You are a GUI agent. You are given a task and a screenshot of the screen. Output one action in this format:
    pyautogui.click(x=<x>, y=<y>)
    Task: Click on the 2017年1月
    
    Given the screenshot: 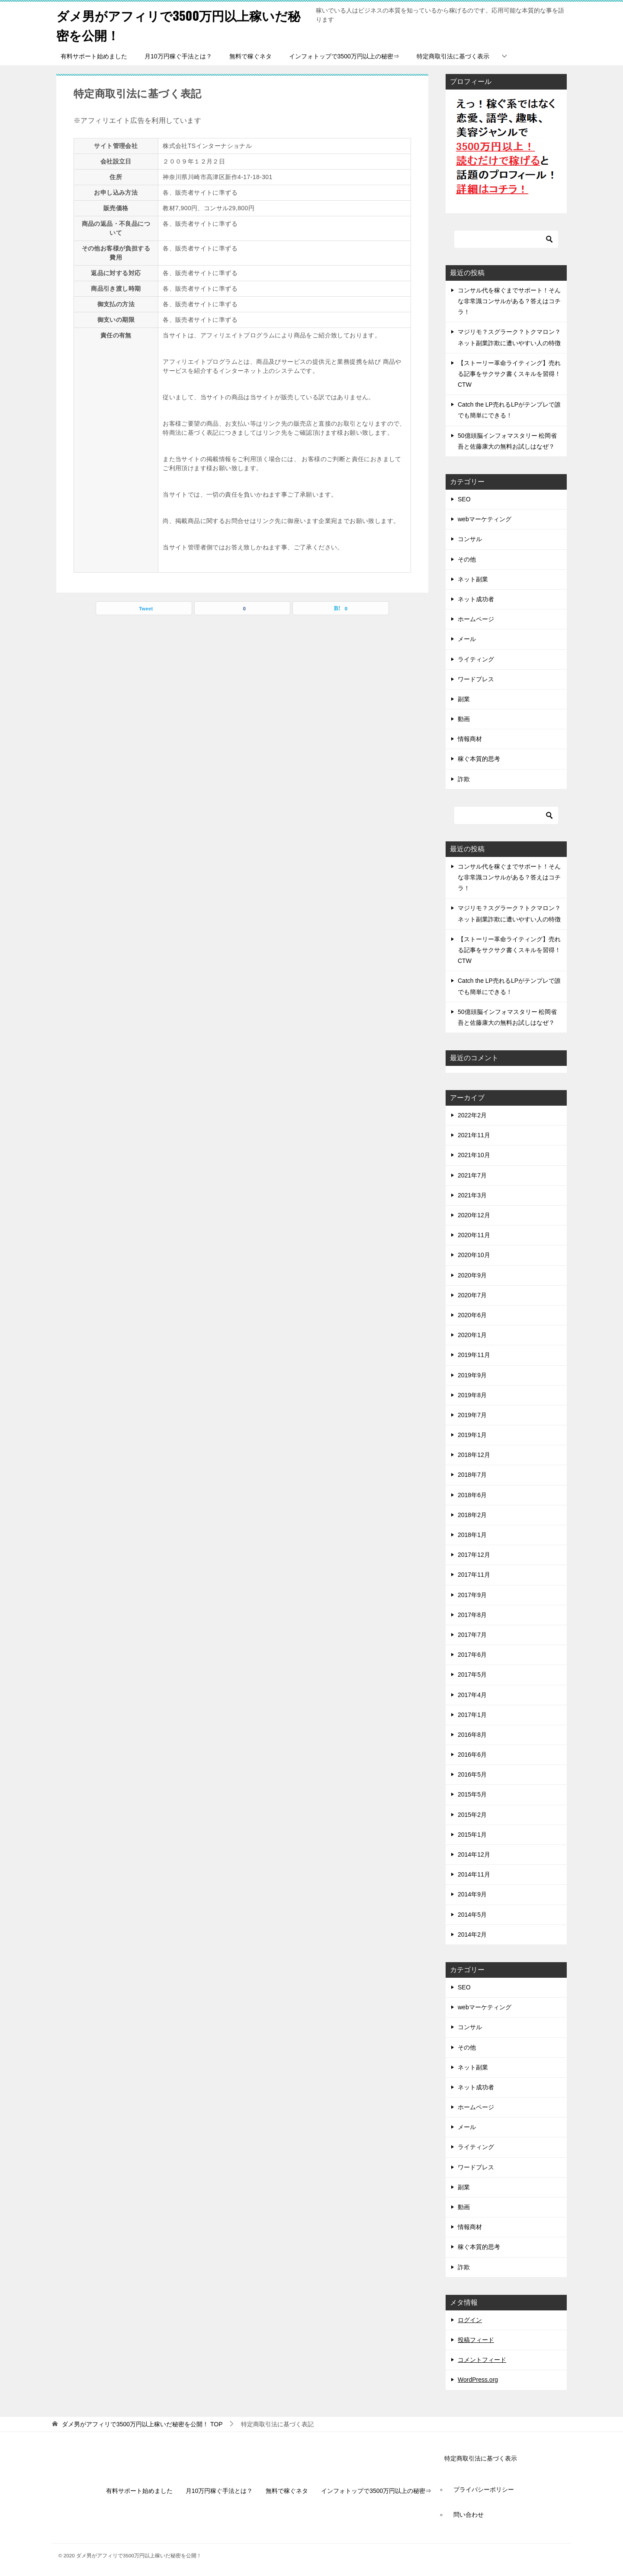 What is the action you would take?
    pyautogui.click(x=472, y=1714)
    